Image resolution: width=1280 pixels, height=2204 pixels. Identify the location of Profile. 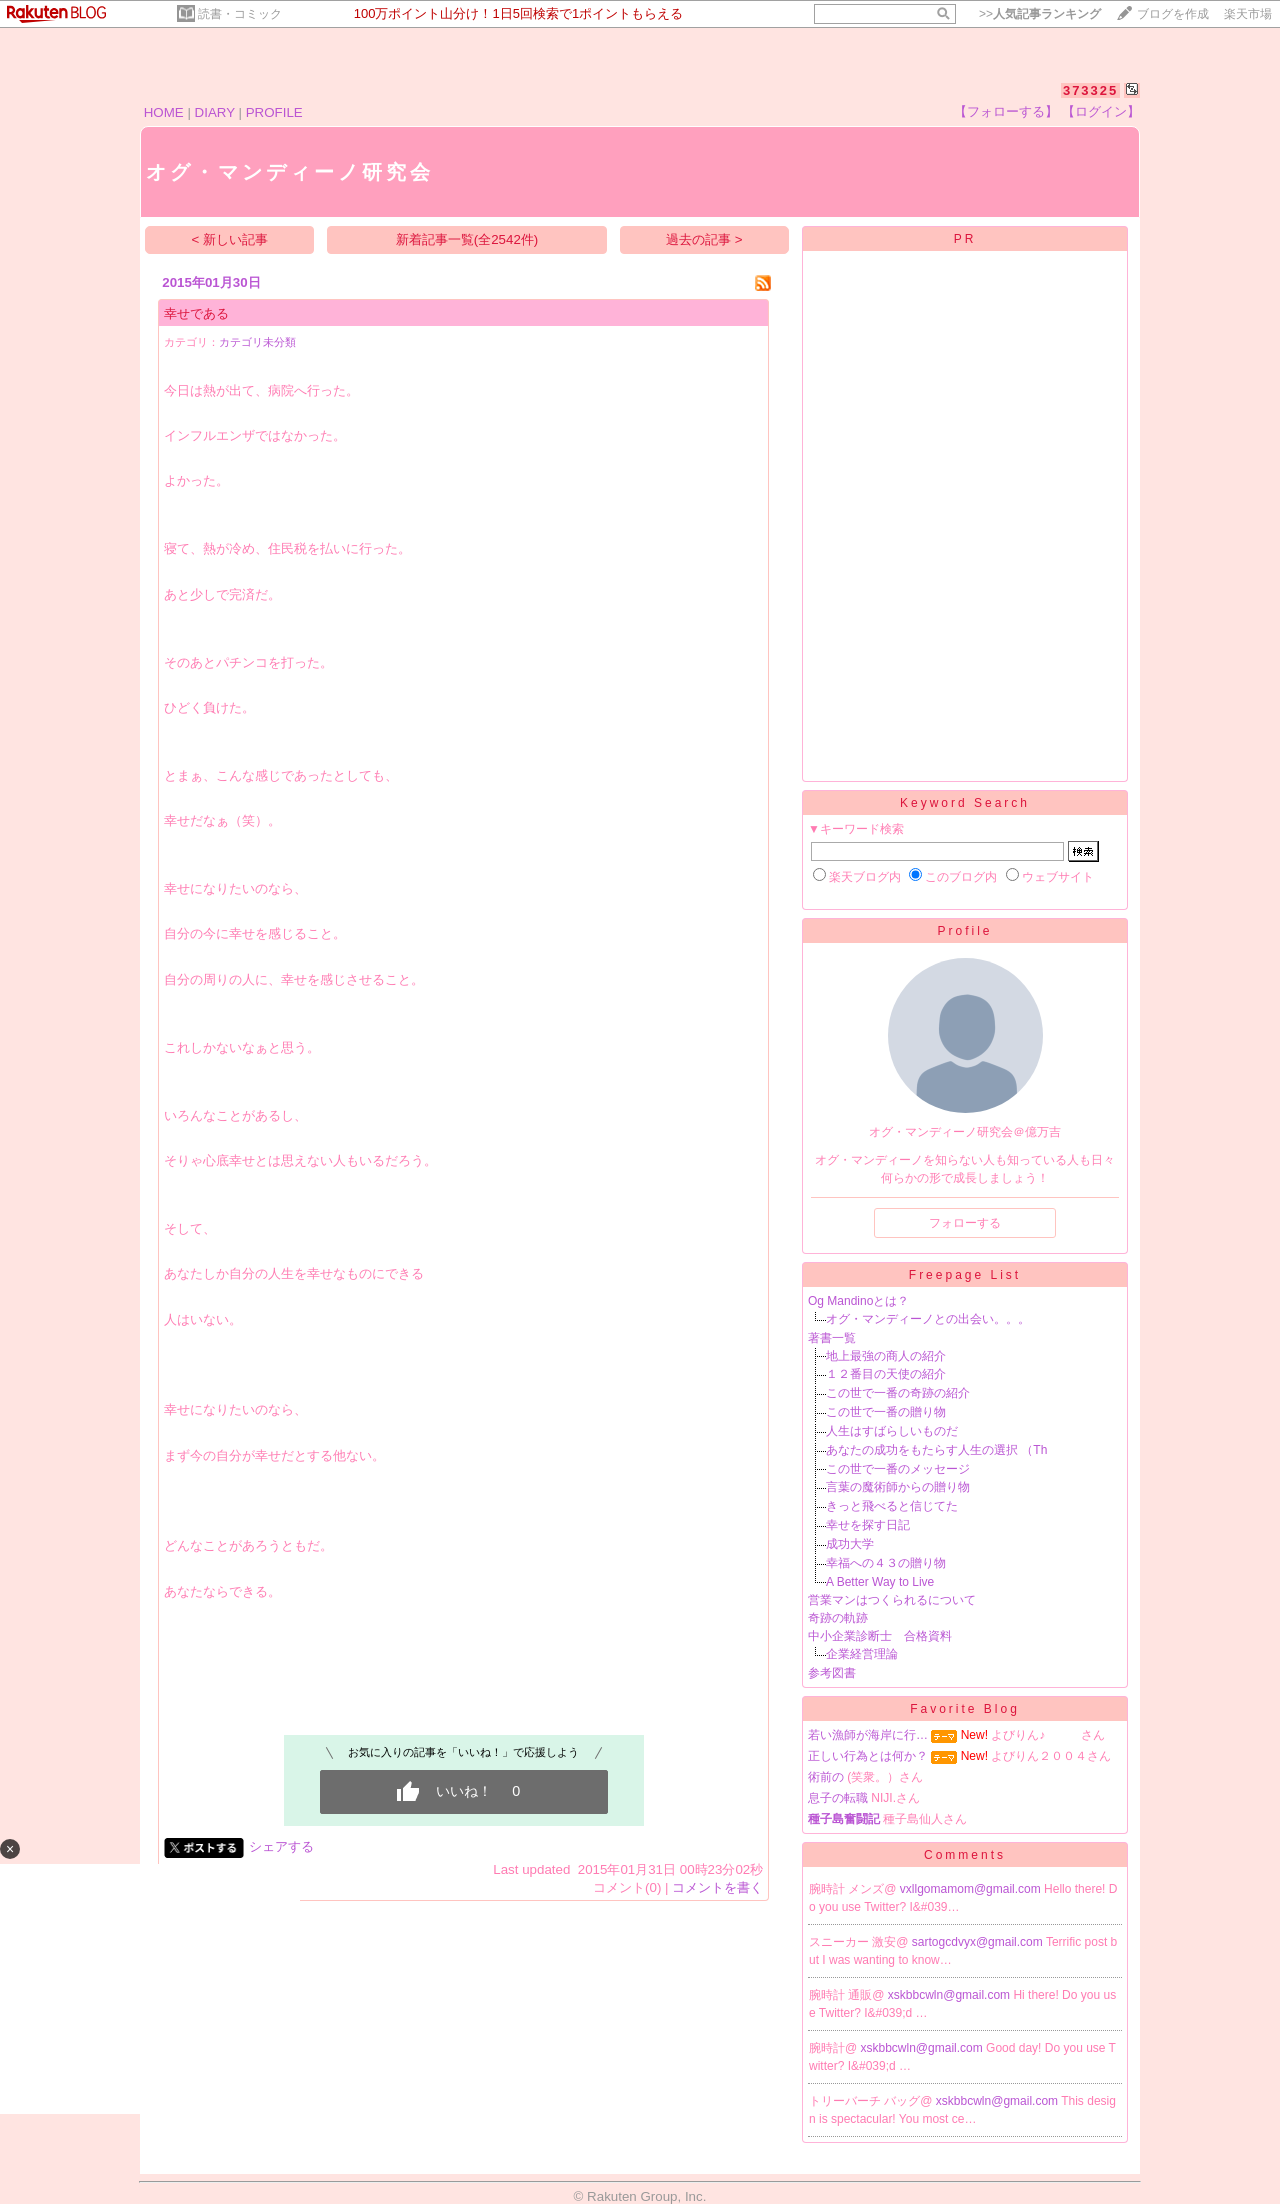
(964, 931).